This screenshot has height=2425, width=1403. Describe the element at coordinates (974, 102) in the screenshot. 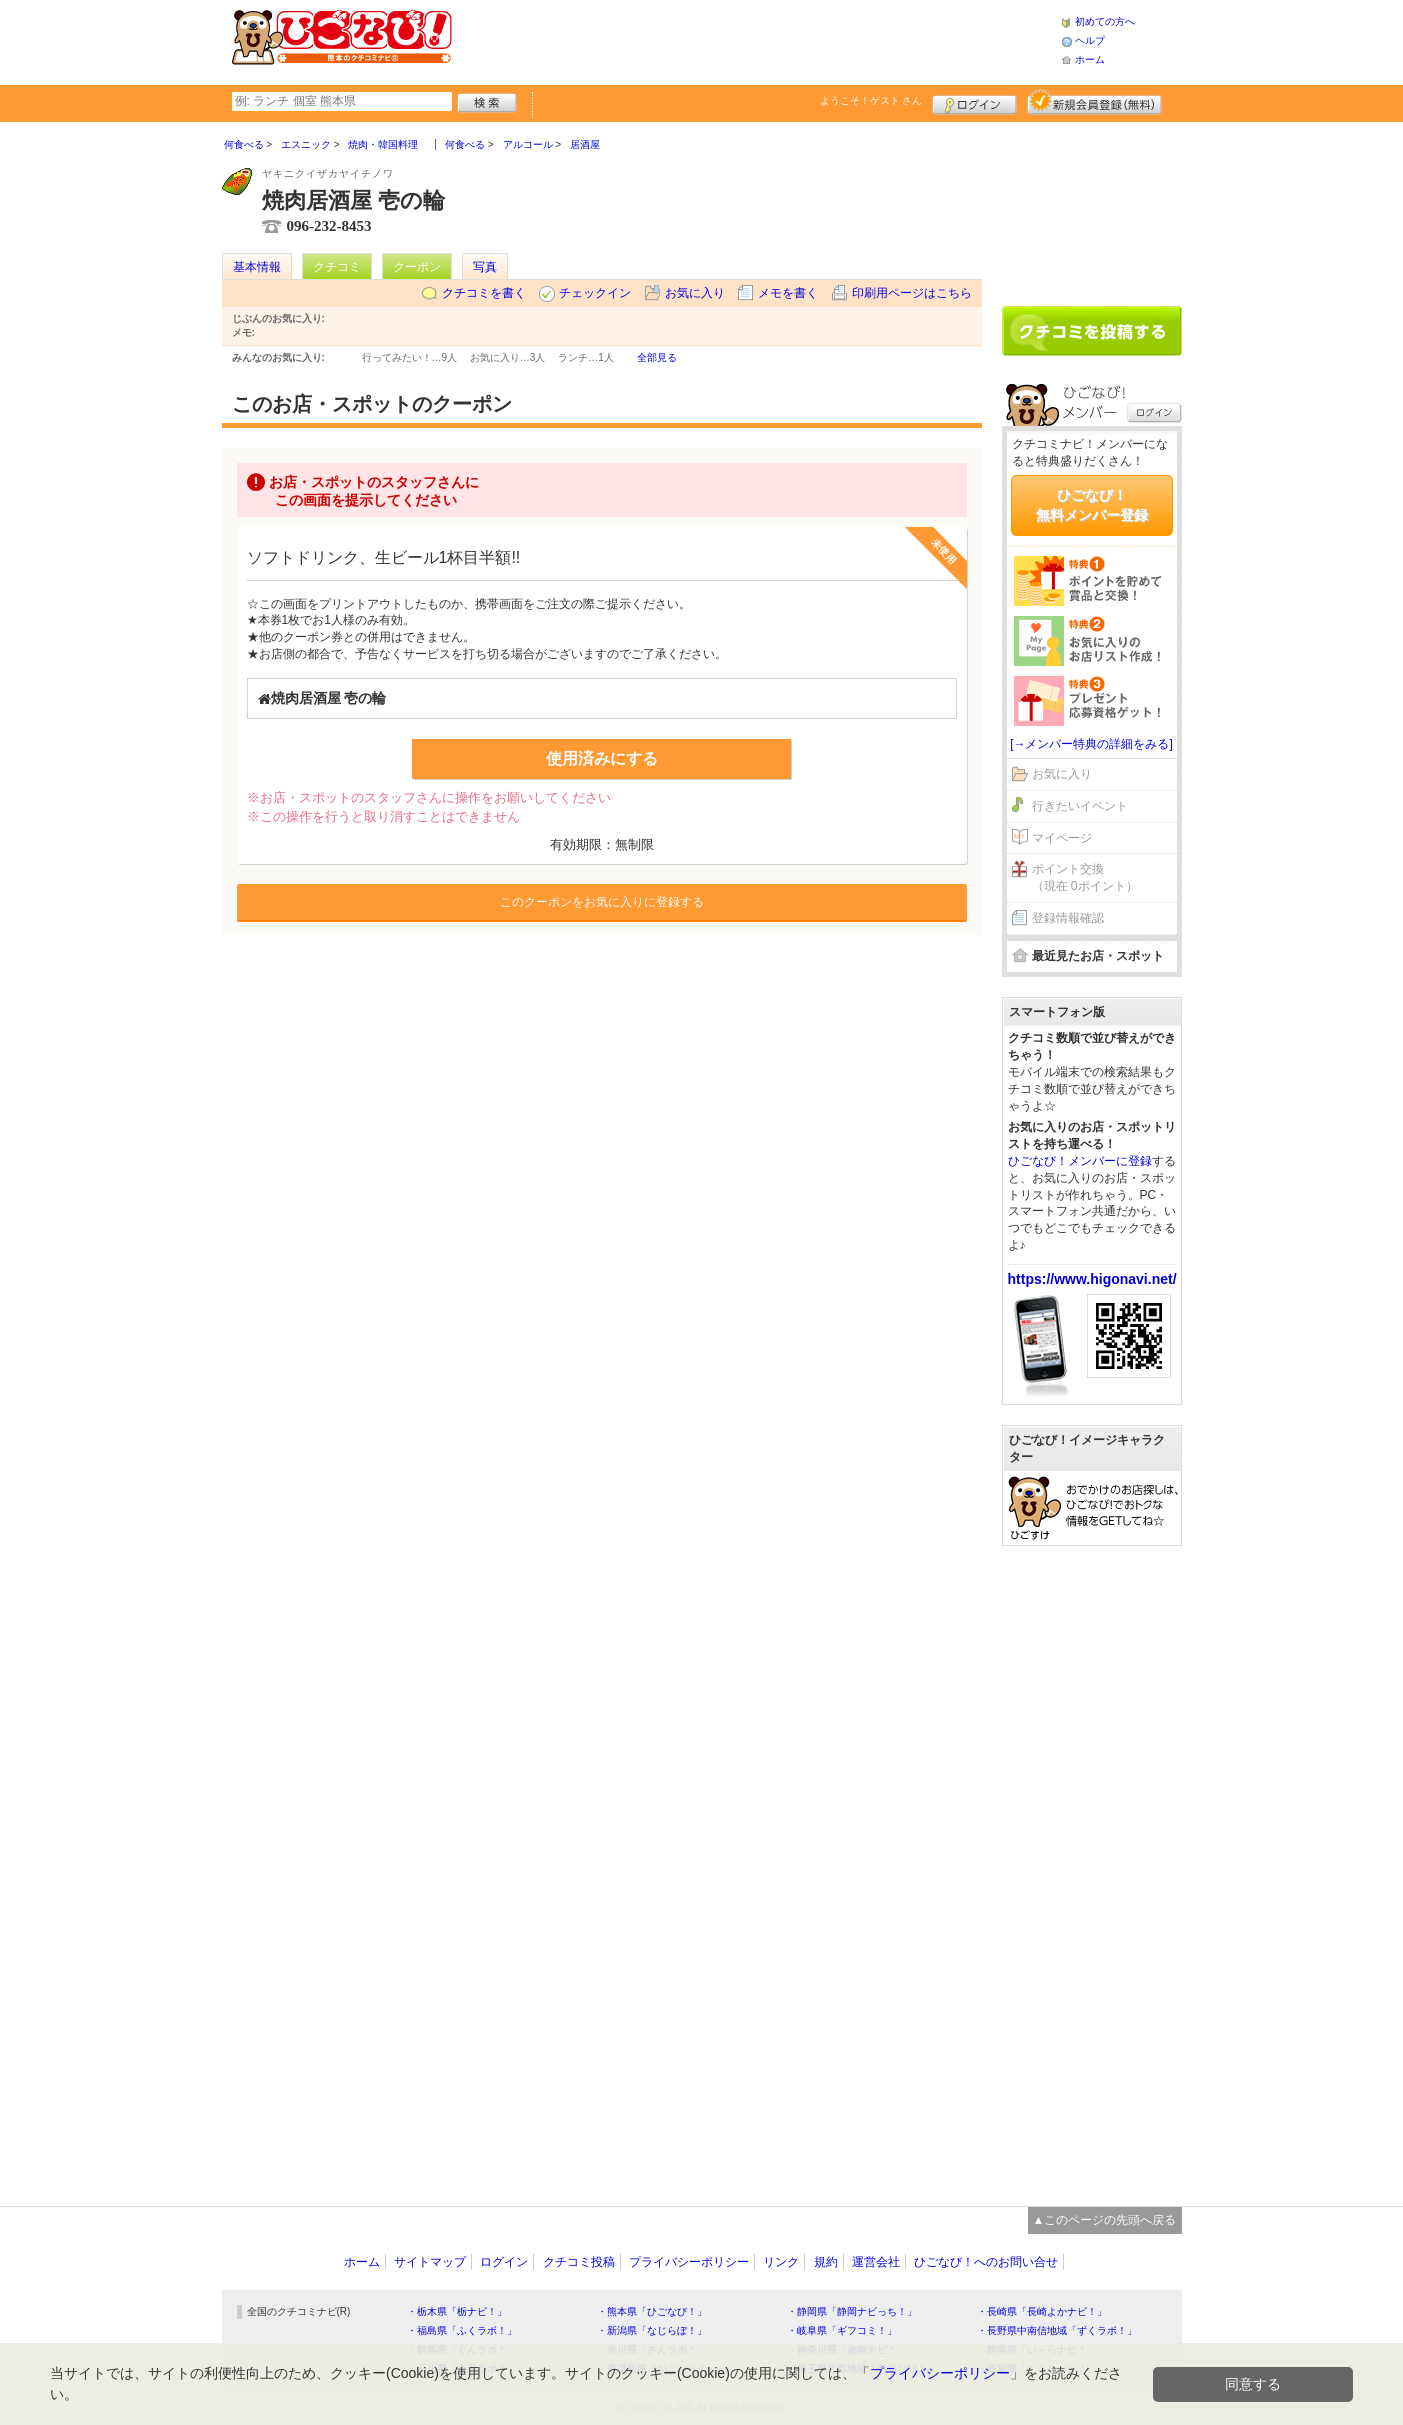

I see `ログイン` at that location.